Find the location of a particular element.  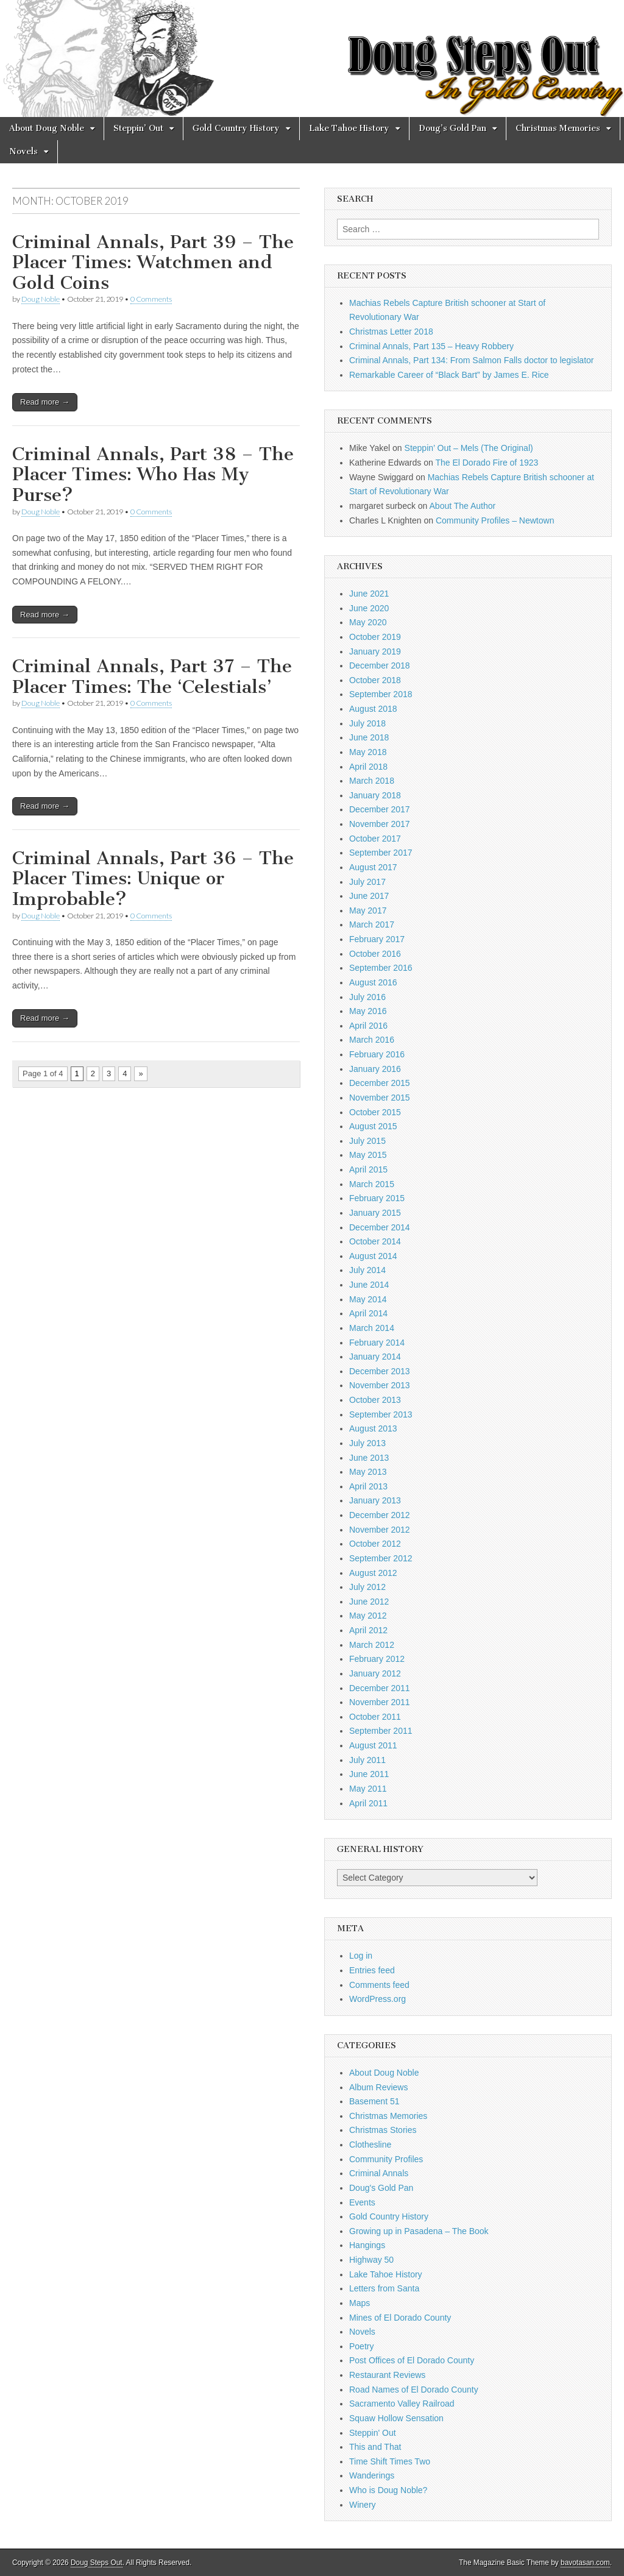

December 2017 is located at coordinates (379, 809).